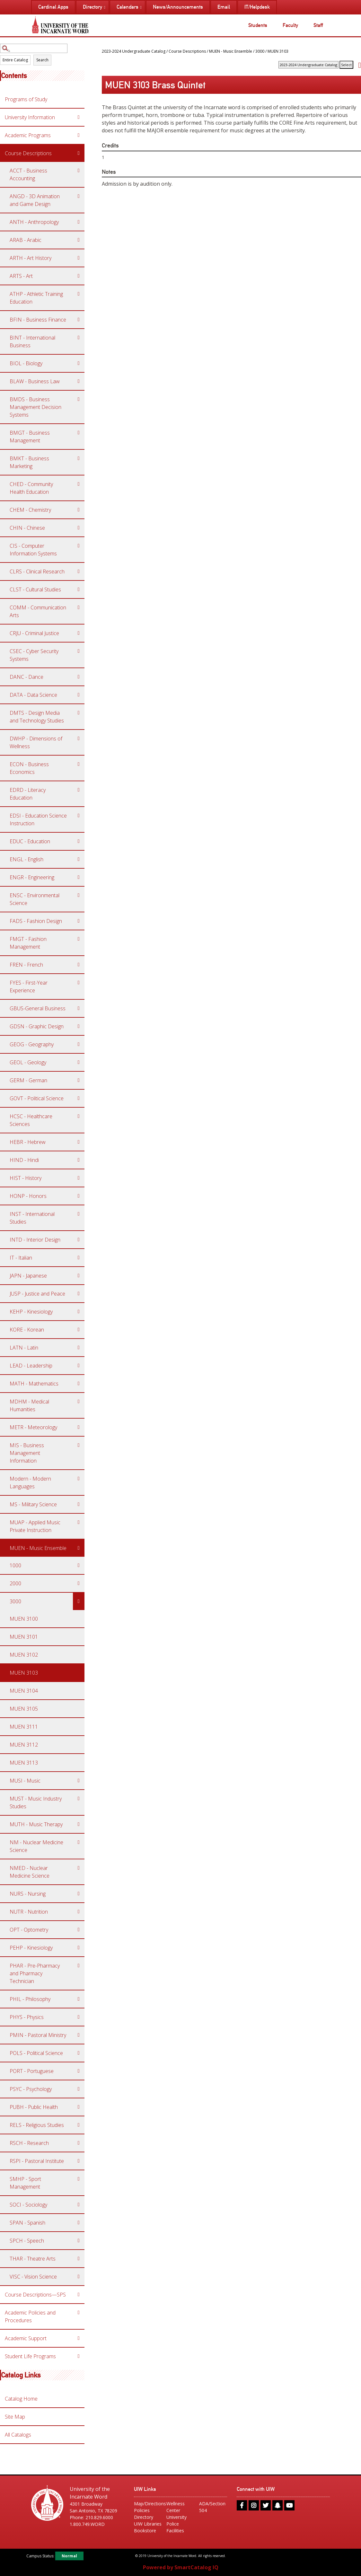 This screenshot has height=2576, width=361. I want to click on GBUS-General Business, so click(38, 1008).